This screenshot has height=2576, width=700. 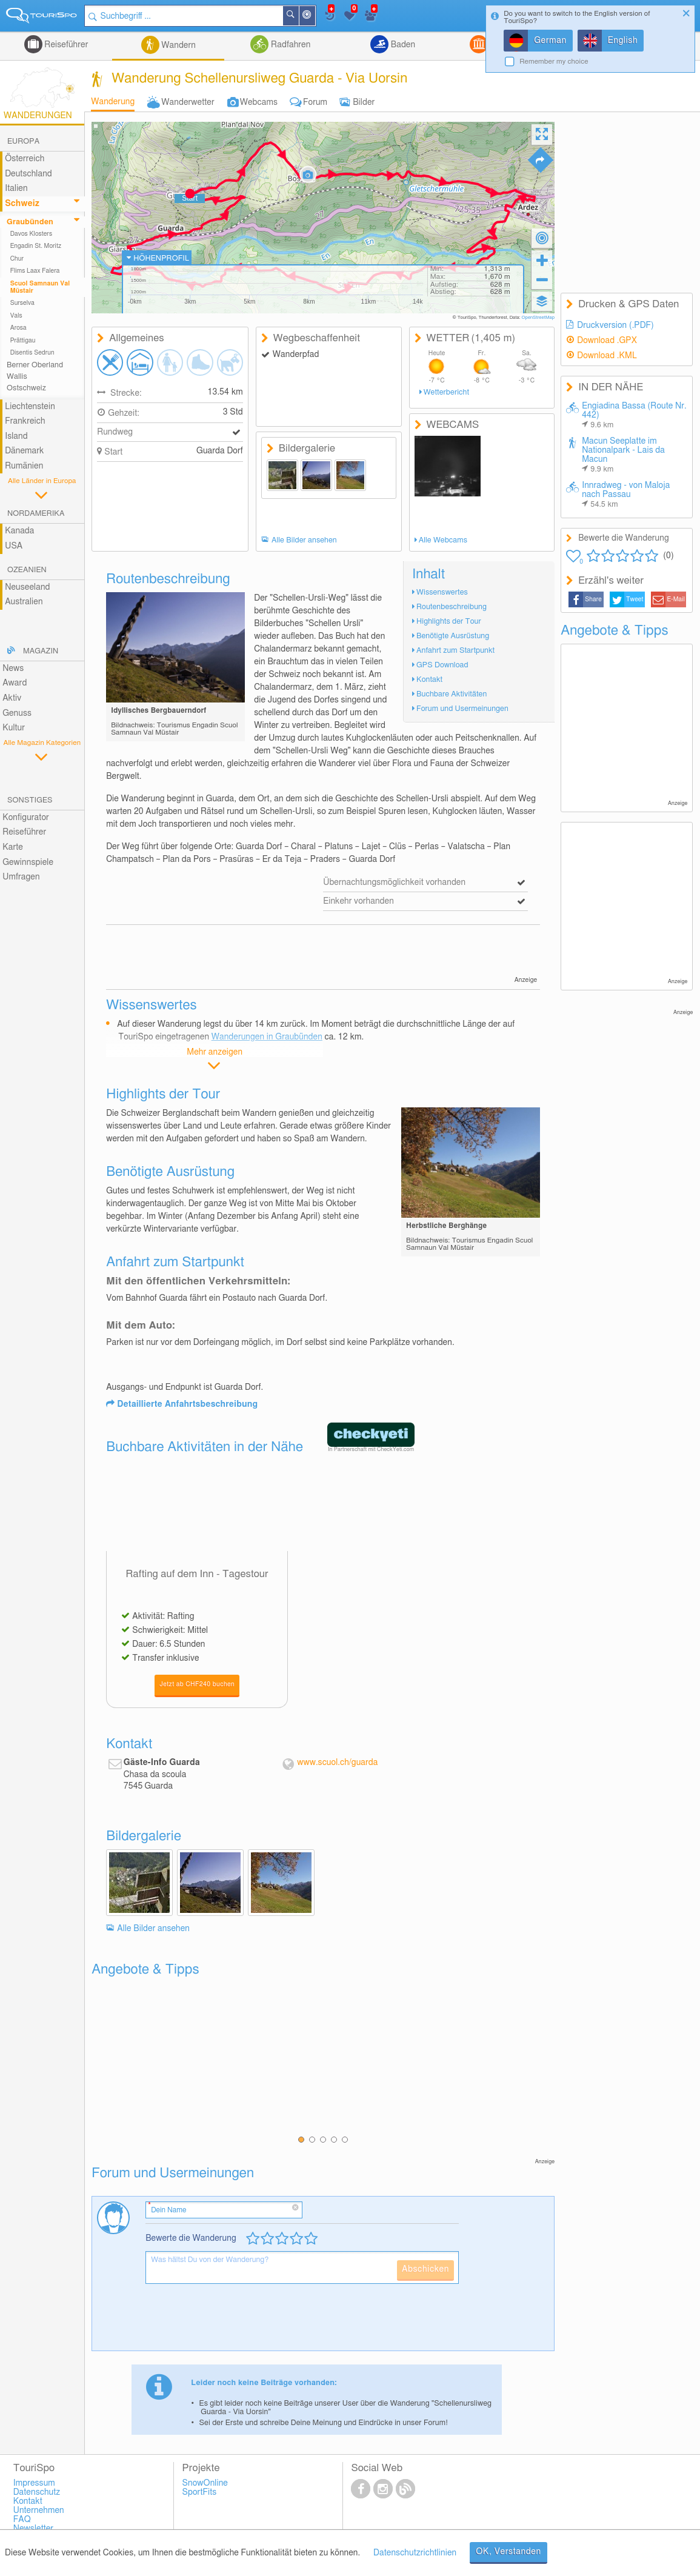 I want to click on Wissenswertes, so click(x=442, y=592).